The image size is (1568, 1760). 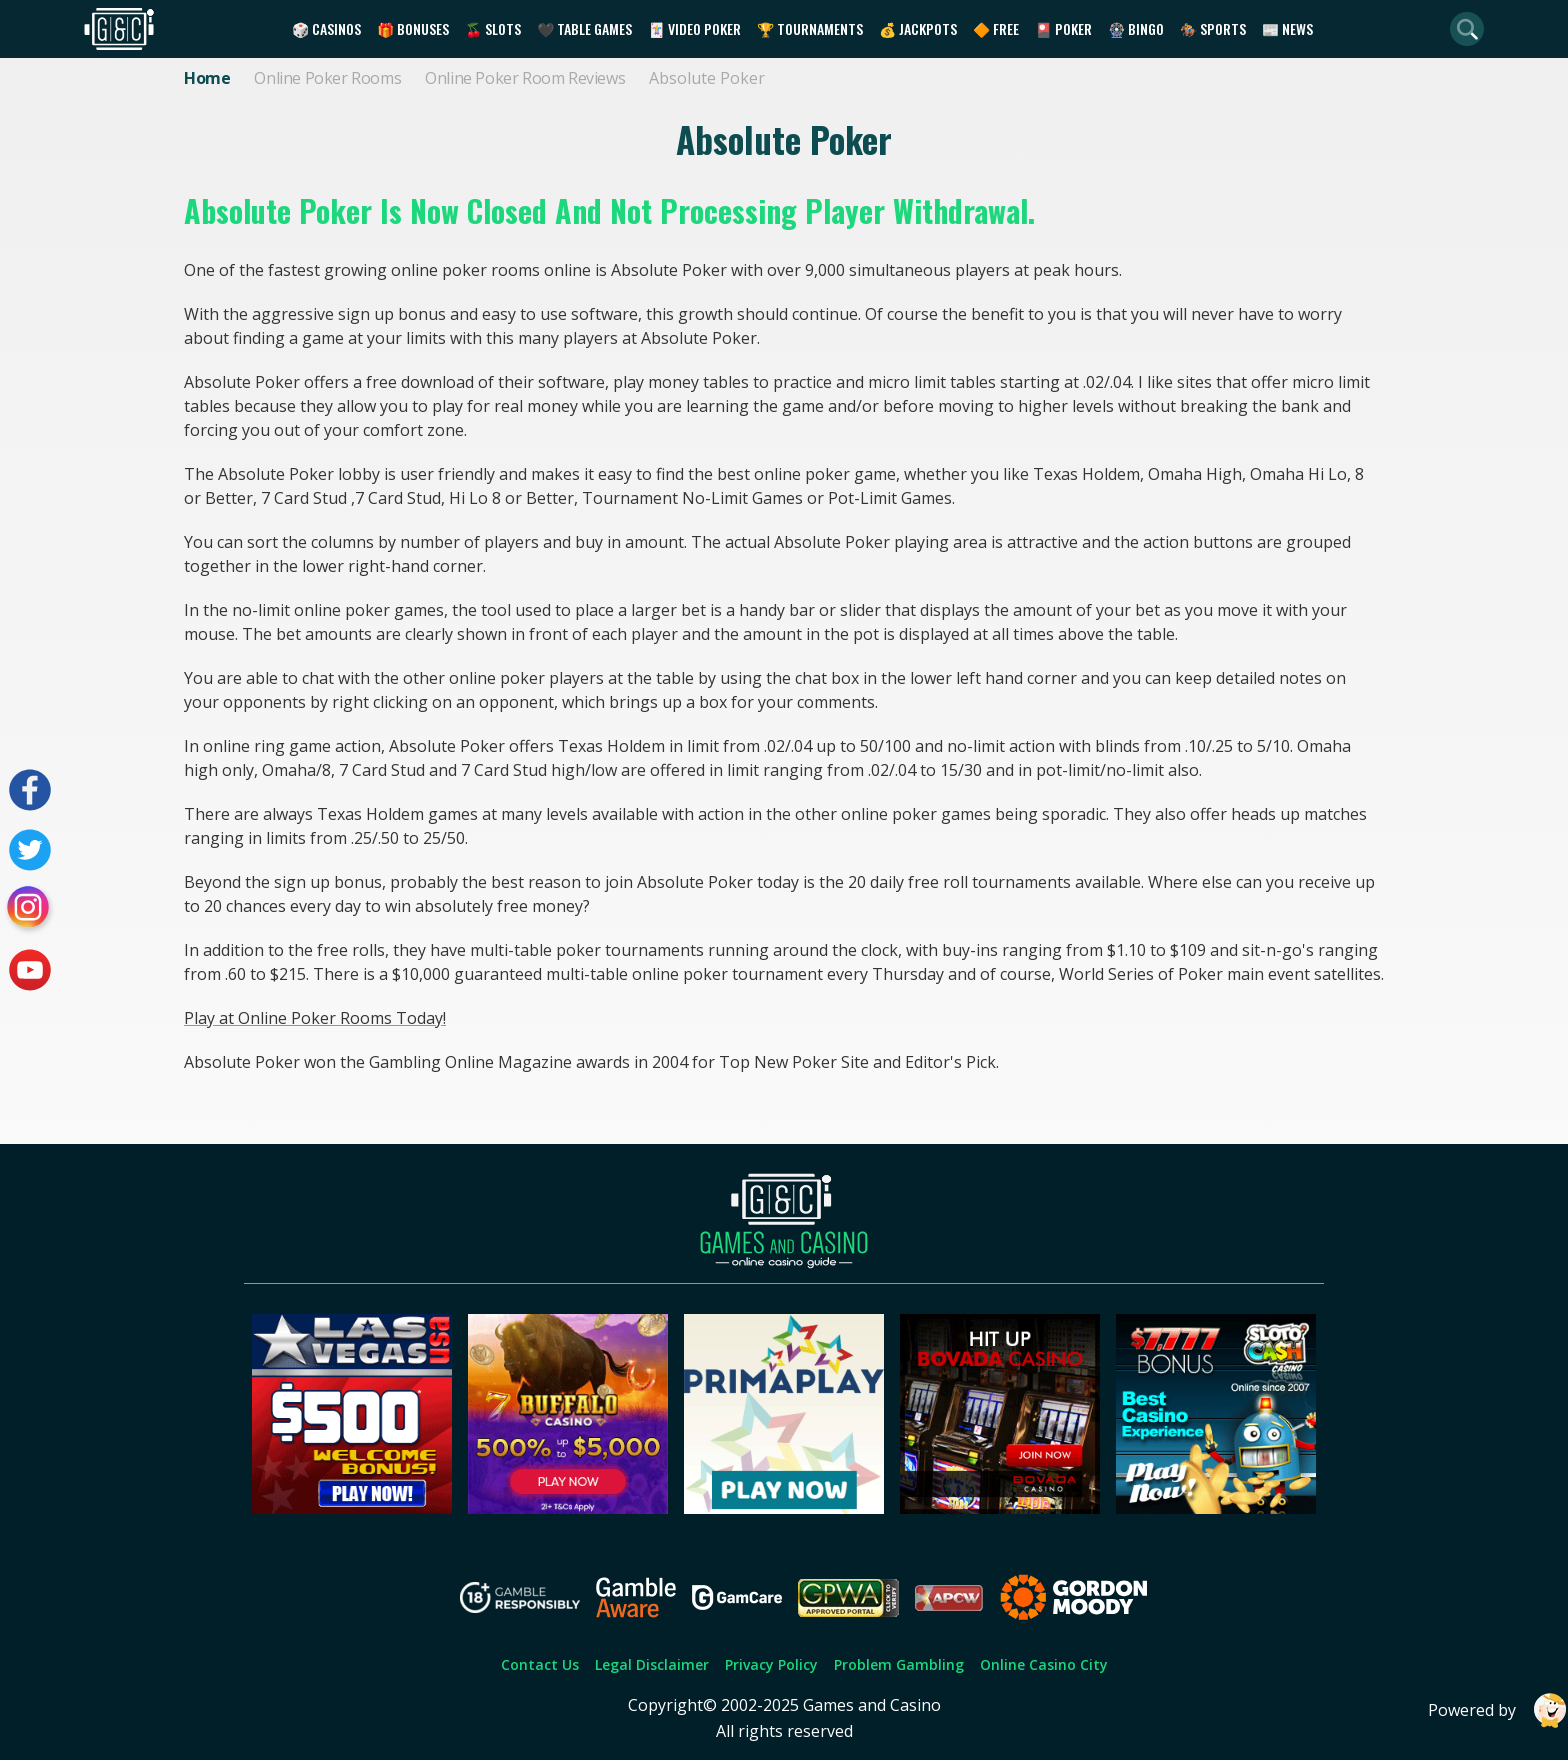 What do you see at coordinates (1136, 28) in the screenshot?
I see `🎡 Bingo` at bounding box center [1136, 28].